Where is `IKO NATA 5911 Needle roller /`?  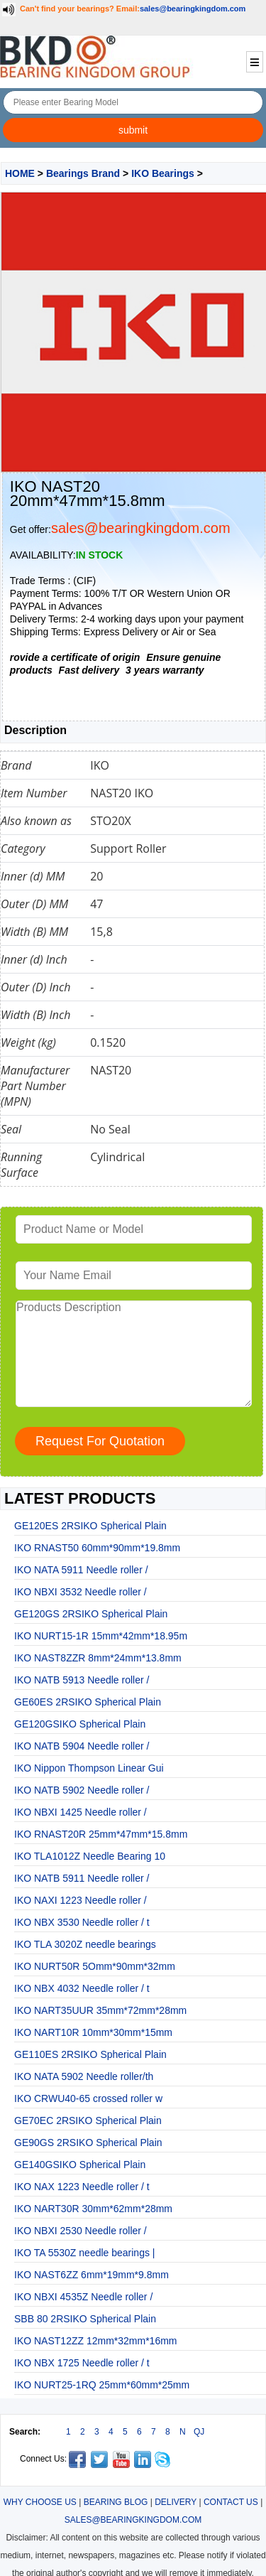 IKO NATA 5911 Needle roller / is located at coordinates (81, 1569).